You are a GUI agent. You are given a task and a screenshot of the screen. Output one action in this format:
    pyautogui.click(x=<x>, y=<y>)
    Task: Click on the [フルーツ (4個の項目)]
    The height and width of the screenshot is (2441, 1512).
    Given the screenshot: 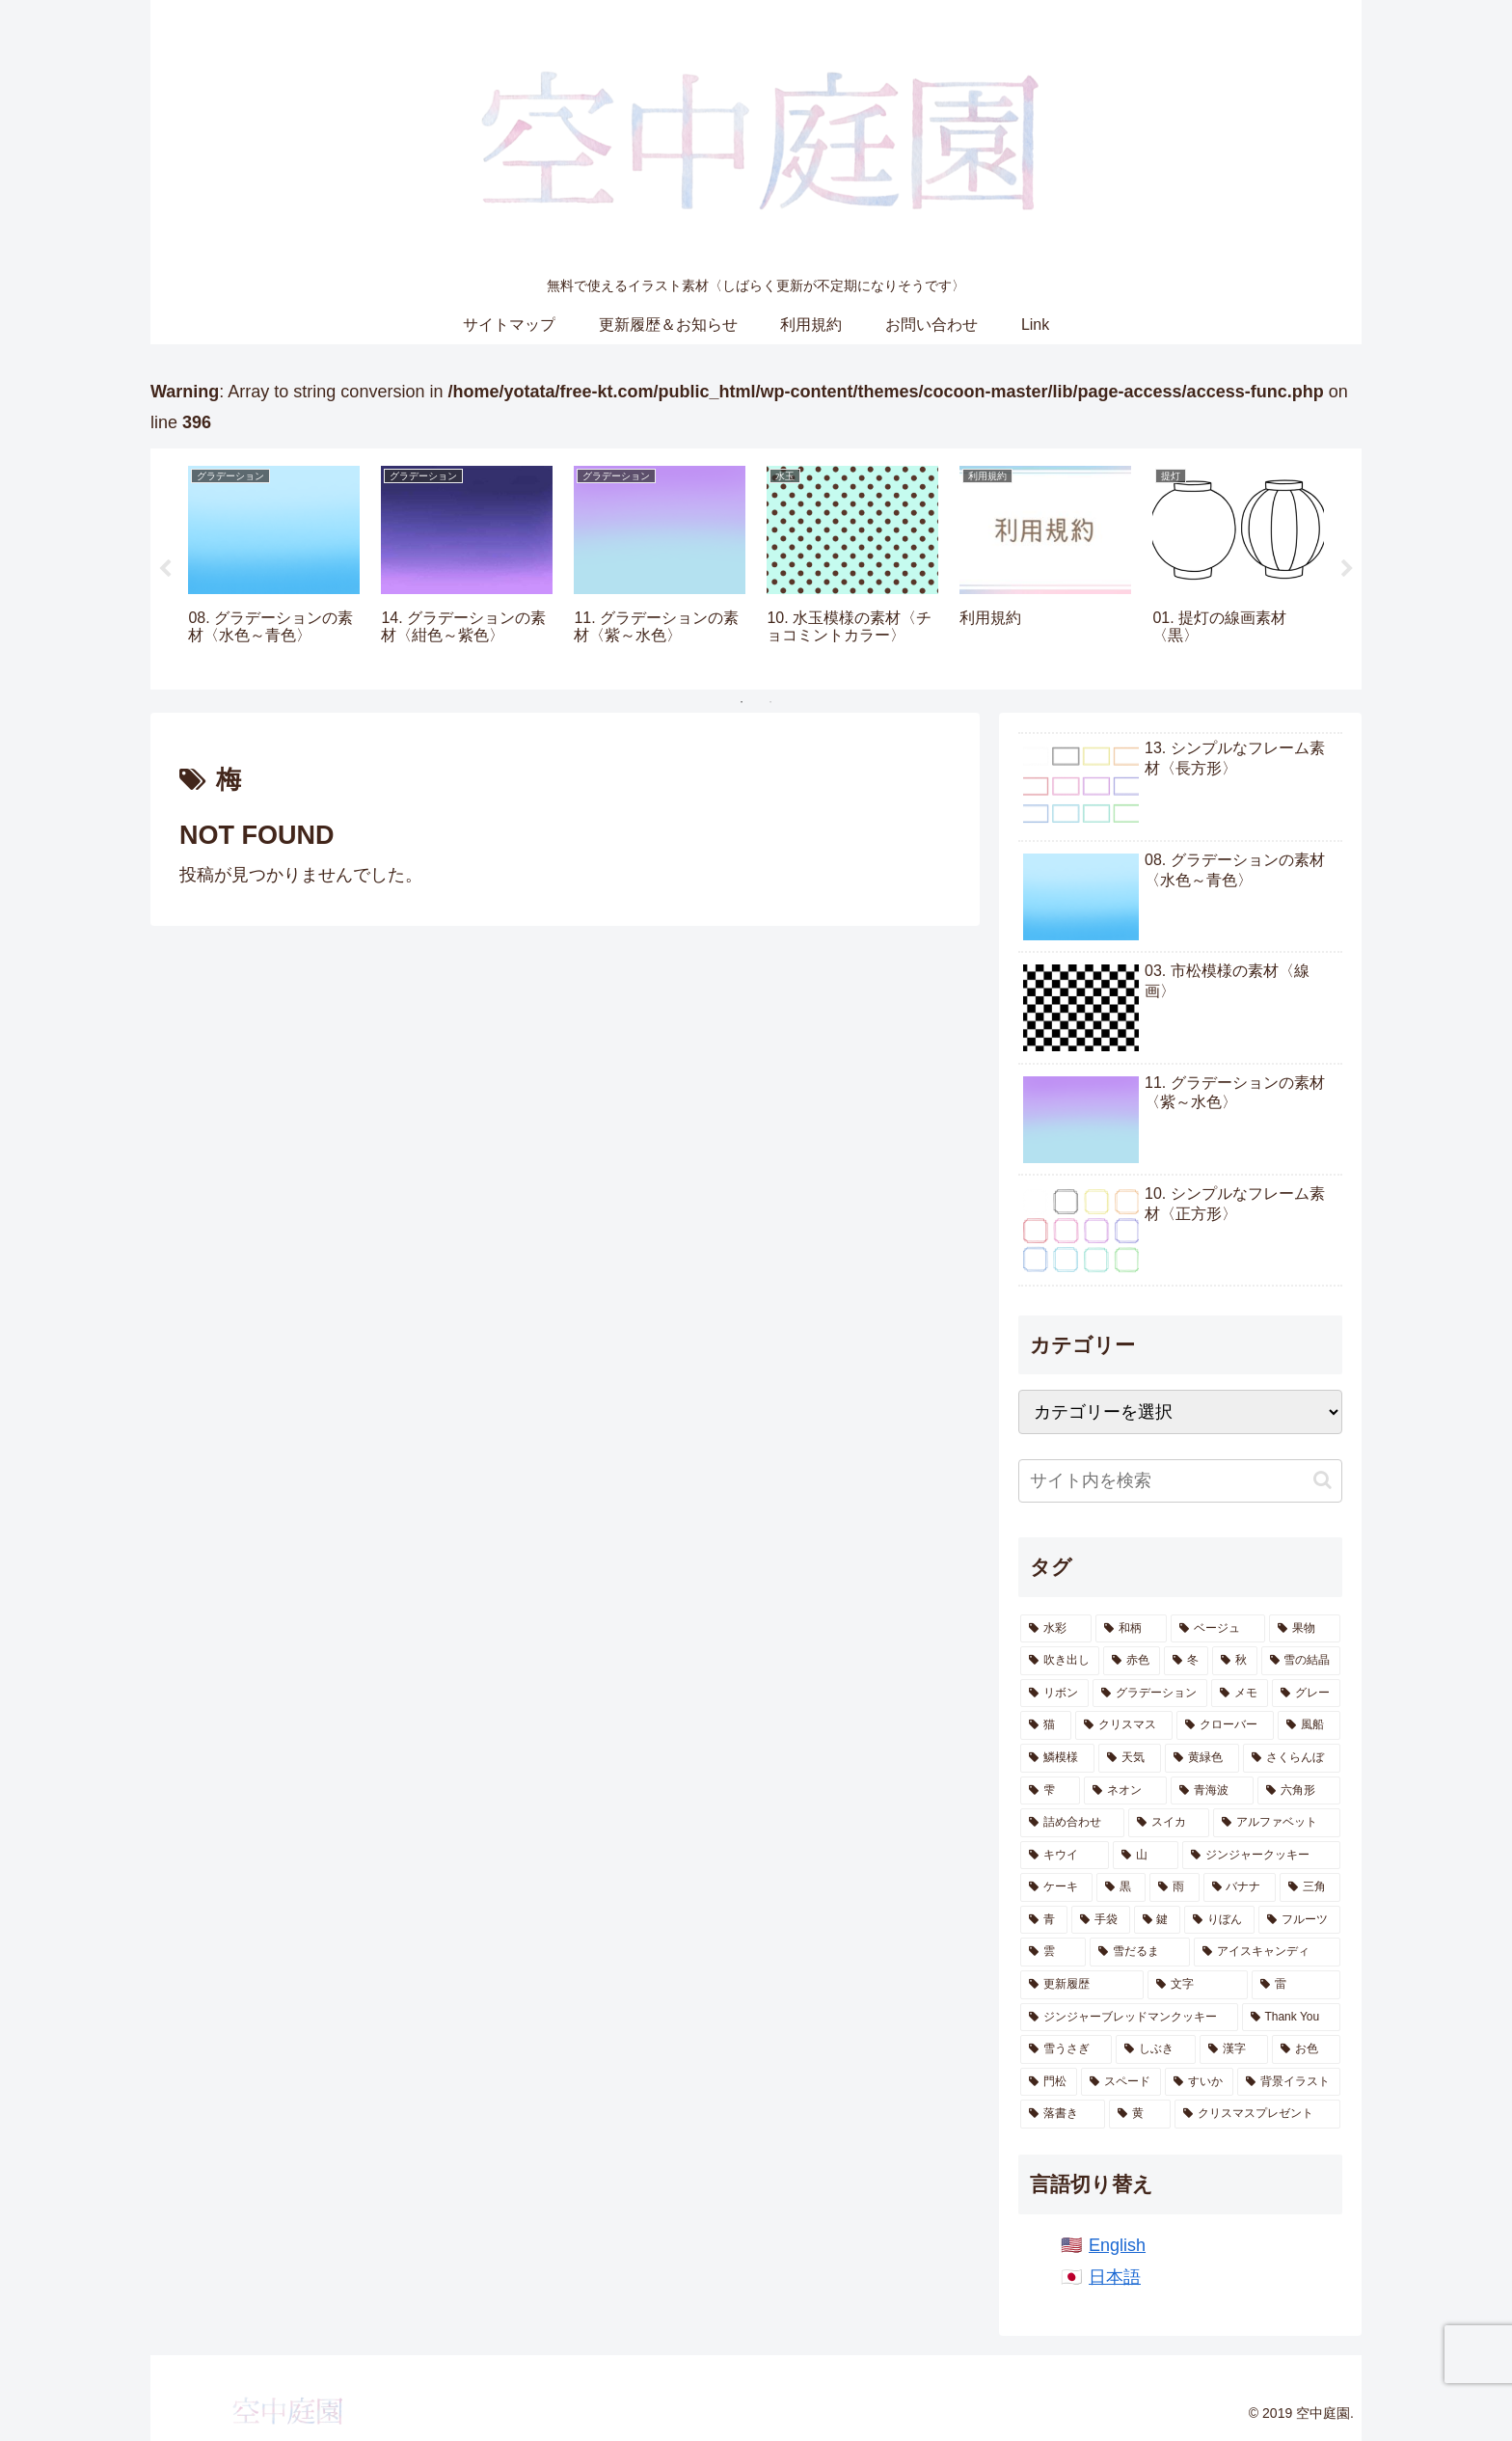 What is the action you would take?
    pyautogui.click(x=1299, y=1920)
    